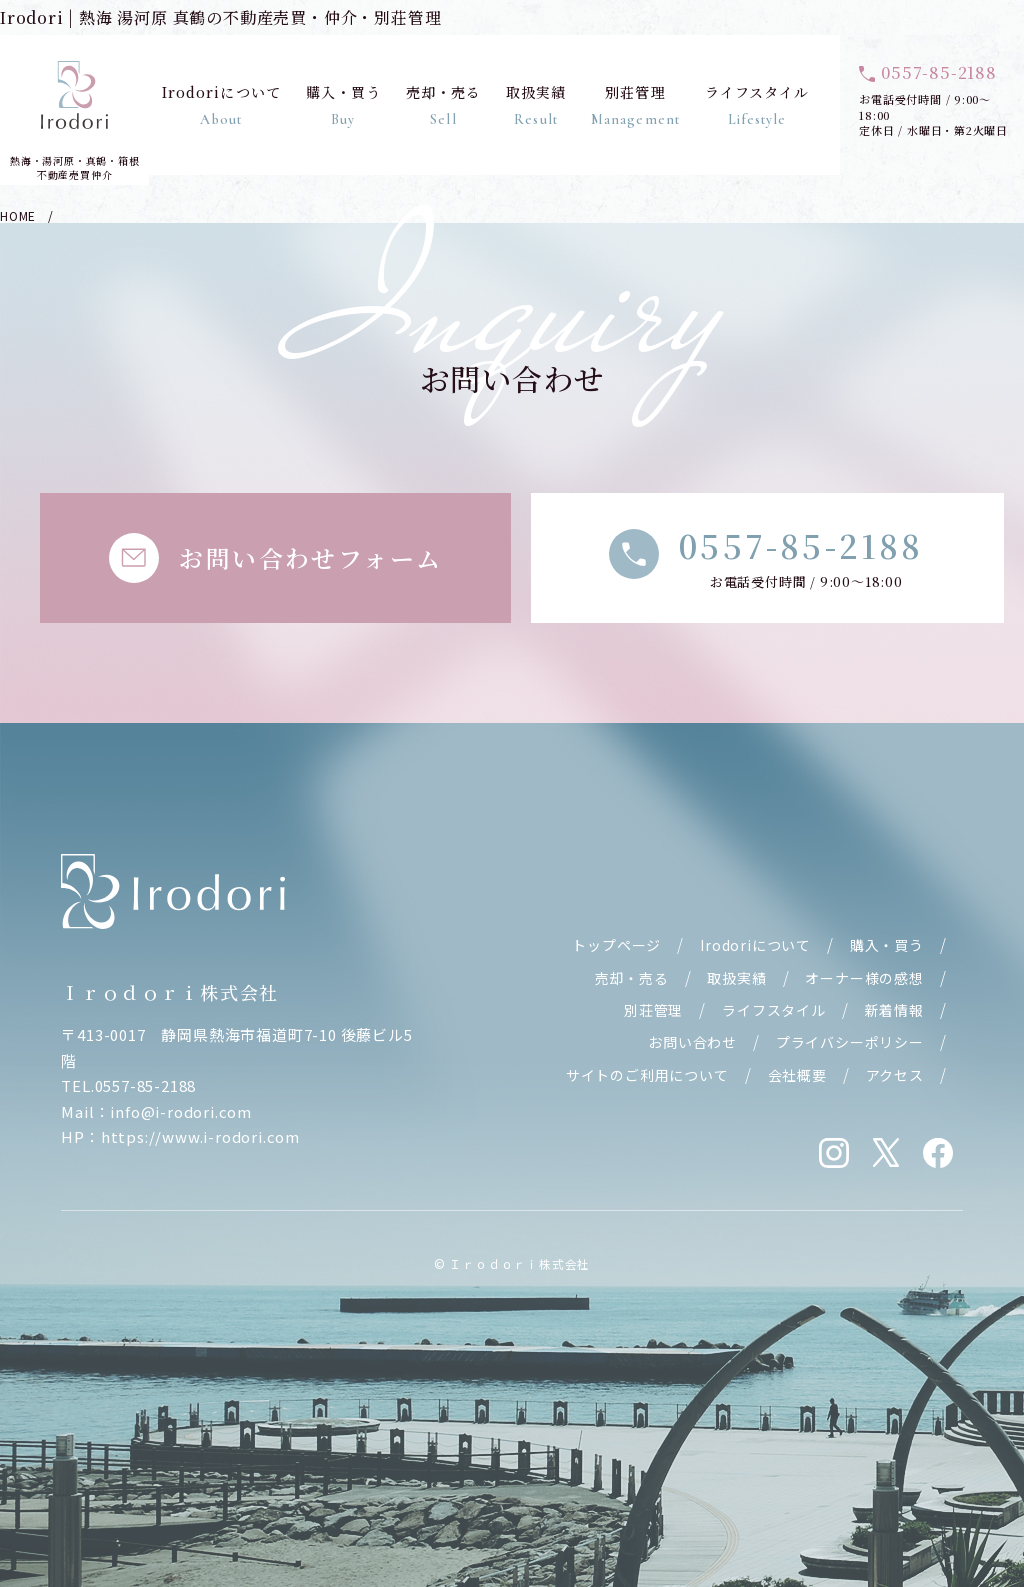 The width and height of the screenshot is (1024, 1587). What do you see at coordinates (850, 1042) in the screenshot?
I see `プライバシーポリシー` at bounding box center [850, 1042].